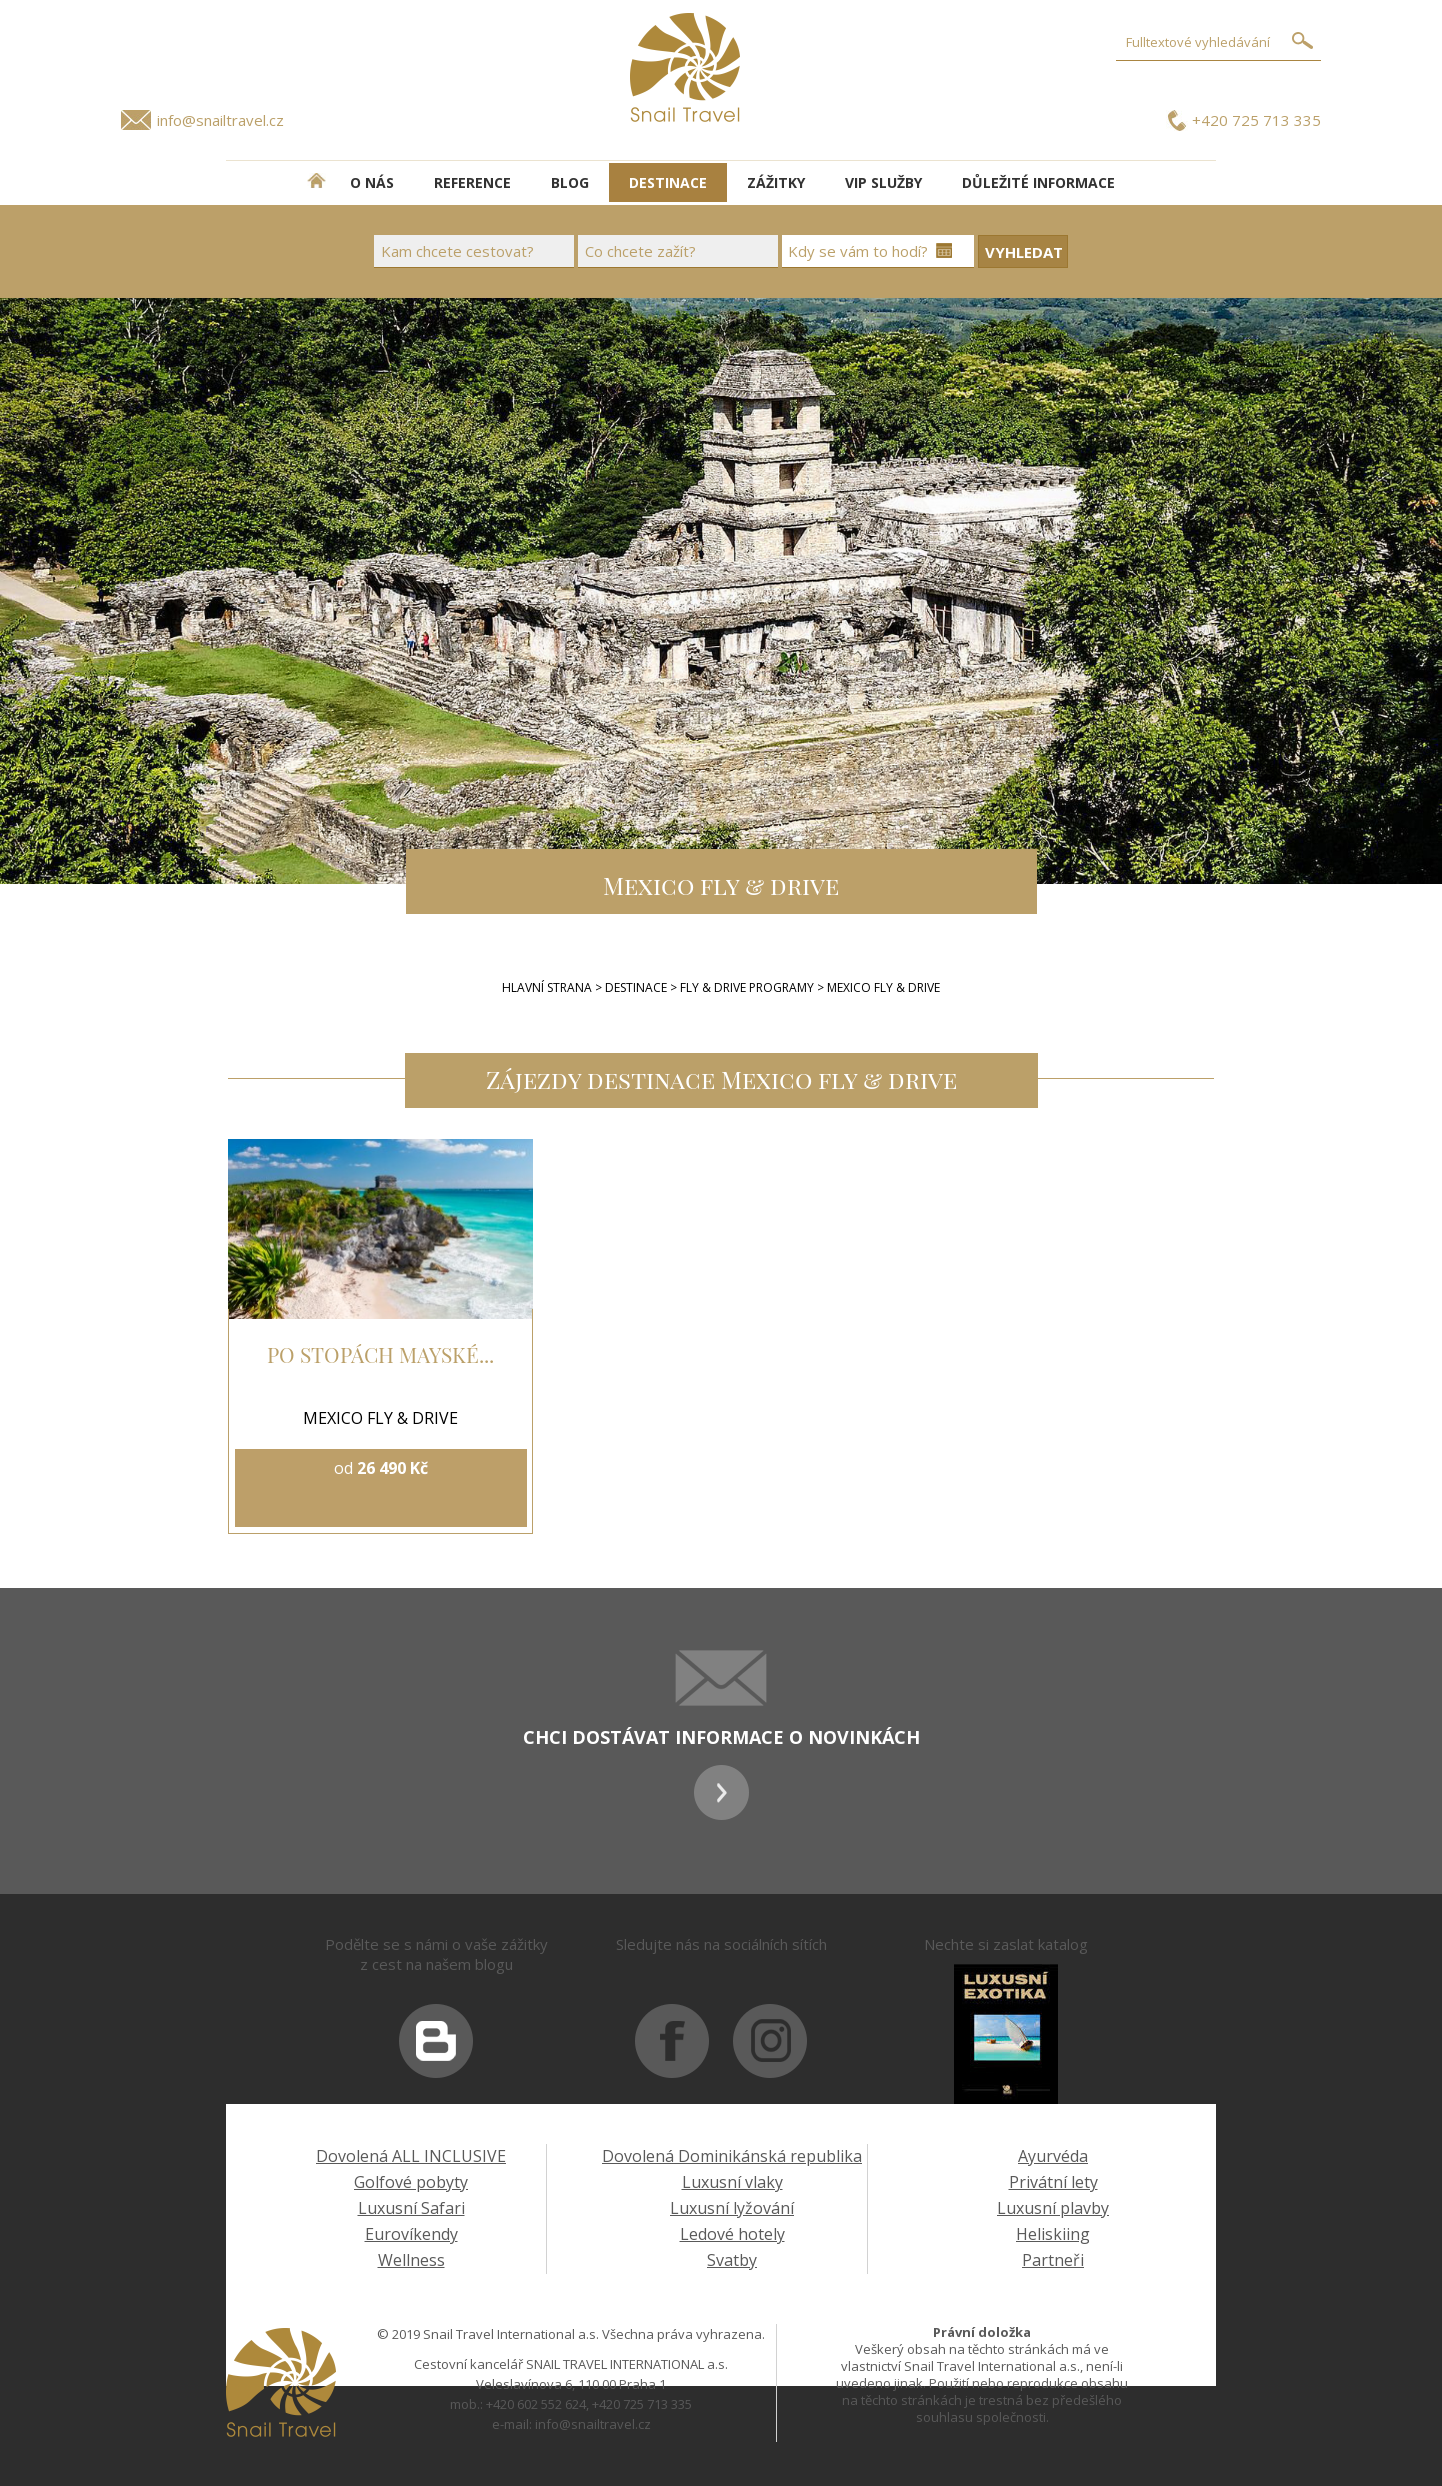  I want to click on DŮLEŽITÉ INFORMACE, so click(1038, 182).